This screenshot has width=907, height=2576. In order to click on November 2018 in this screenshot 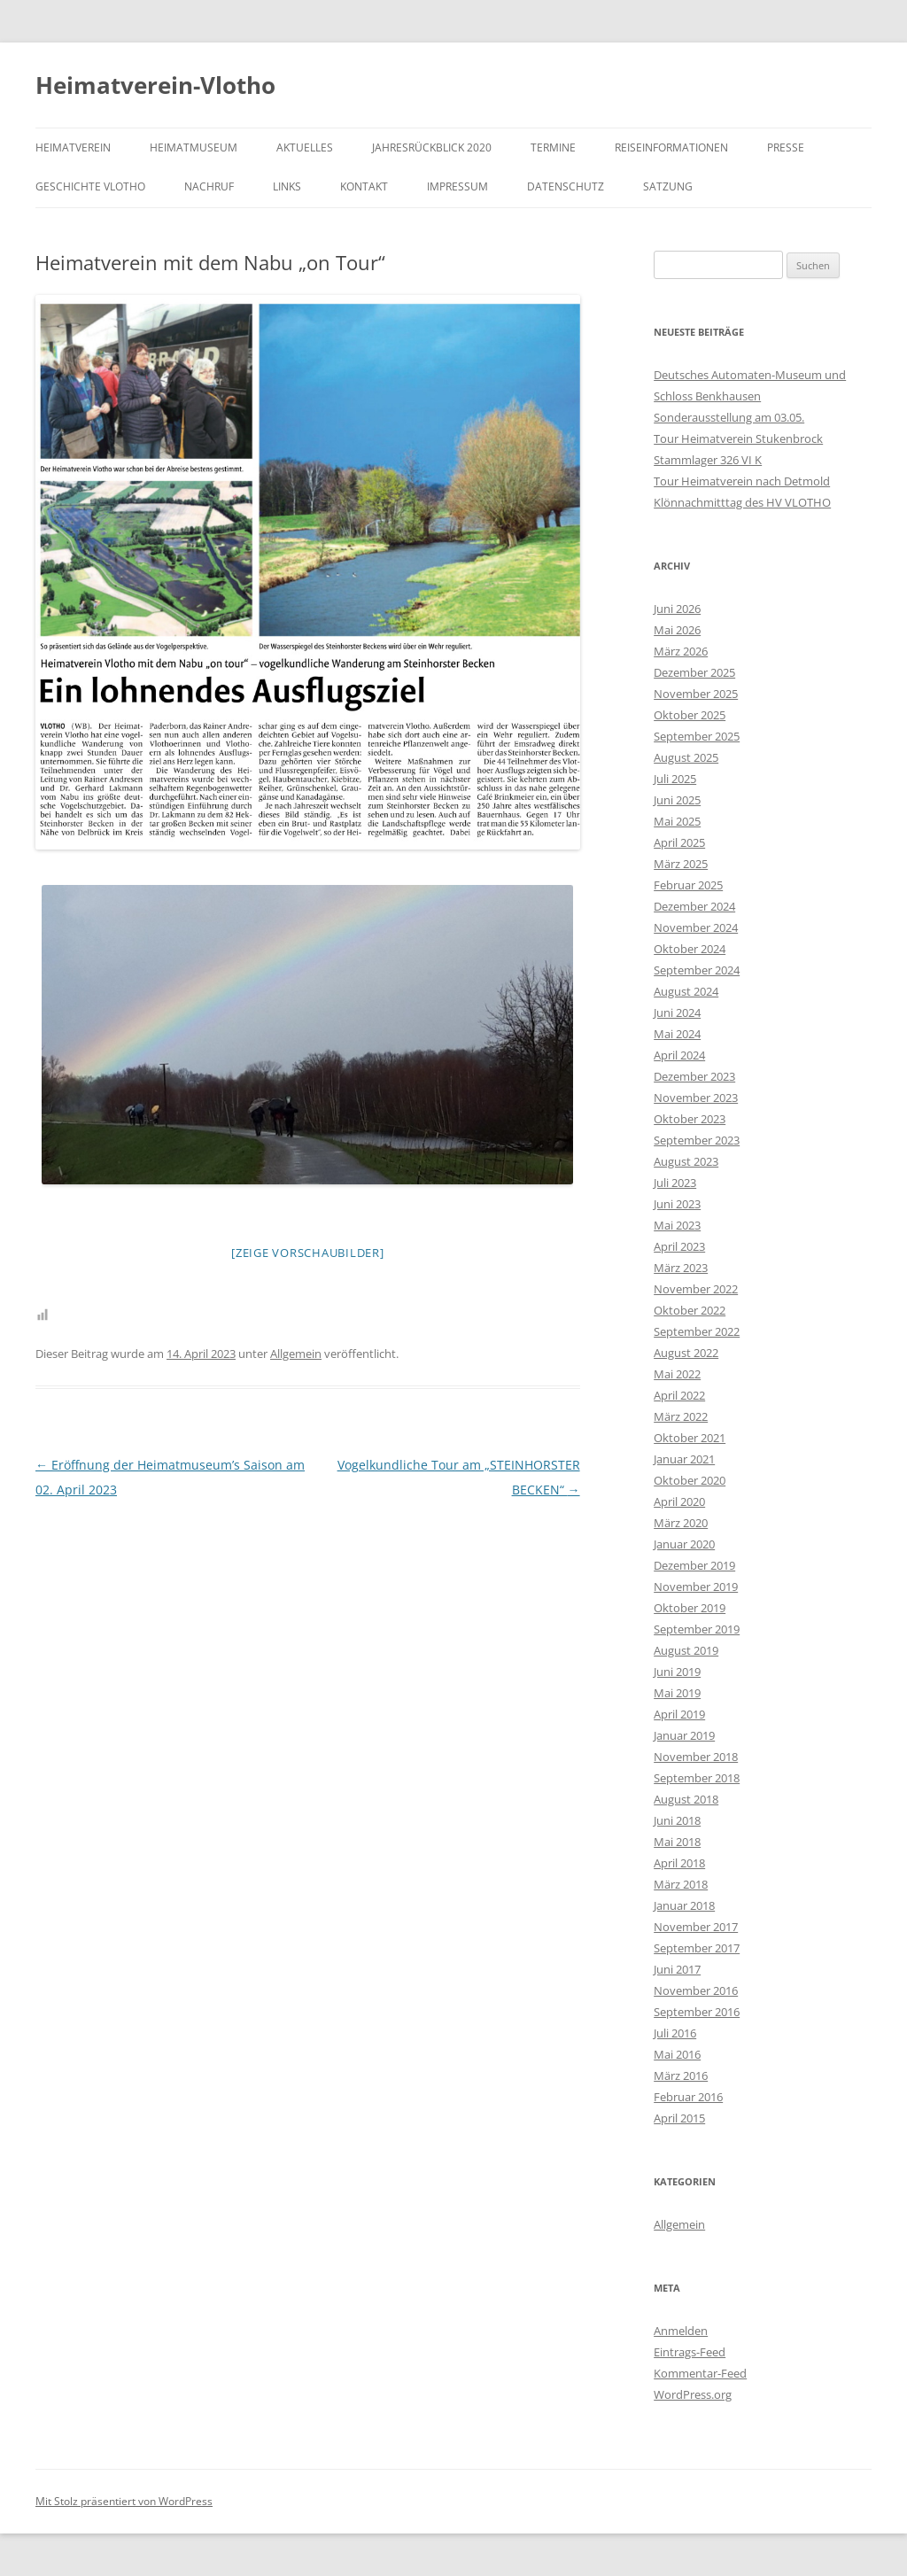, I will do `click(696, 1757)`.